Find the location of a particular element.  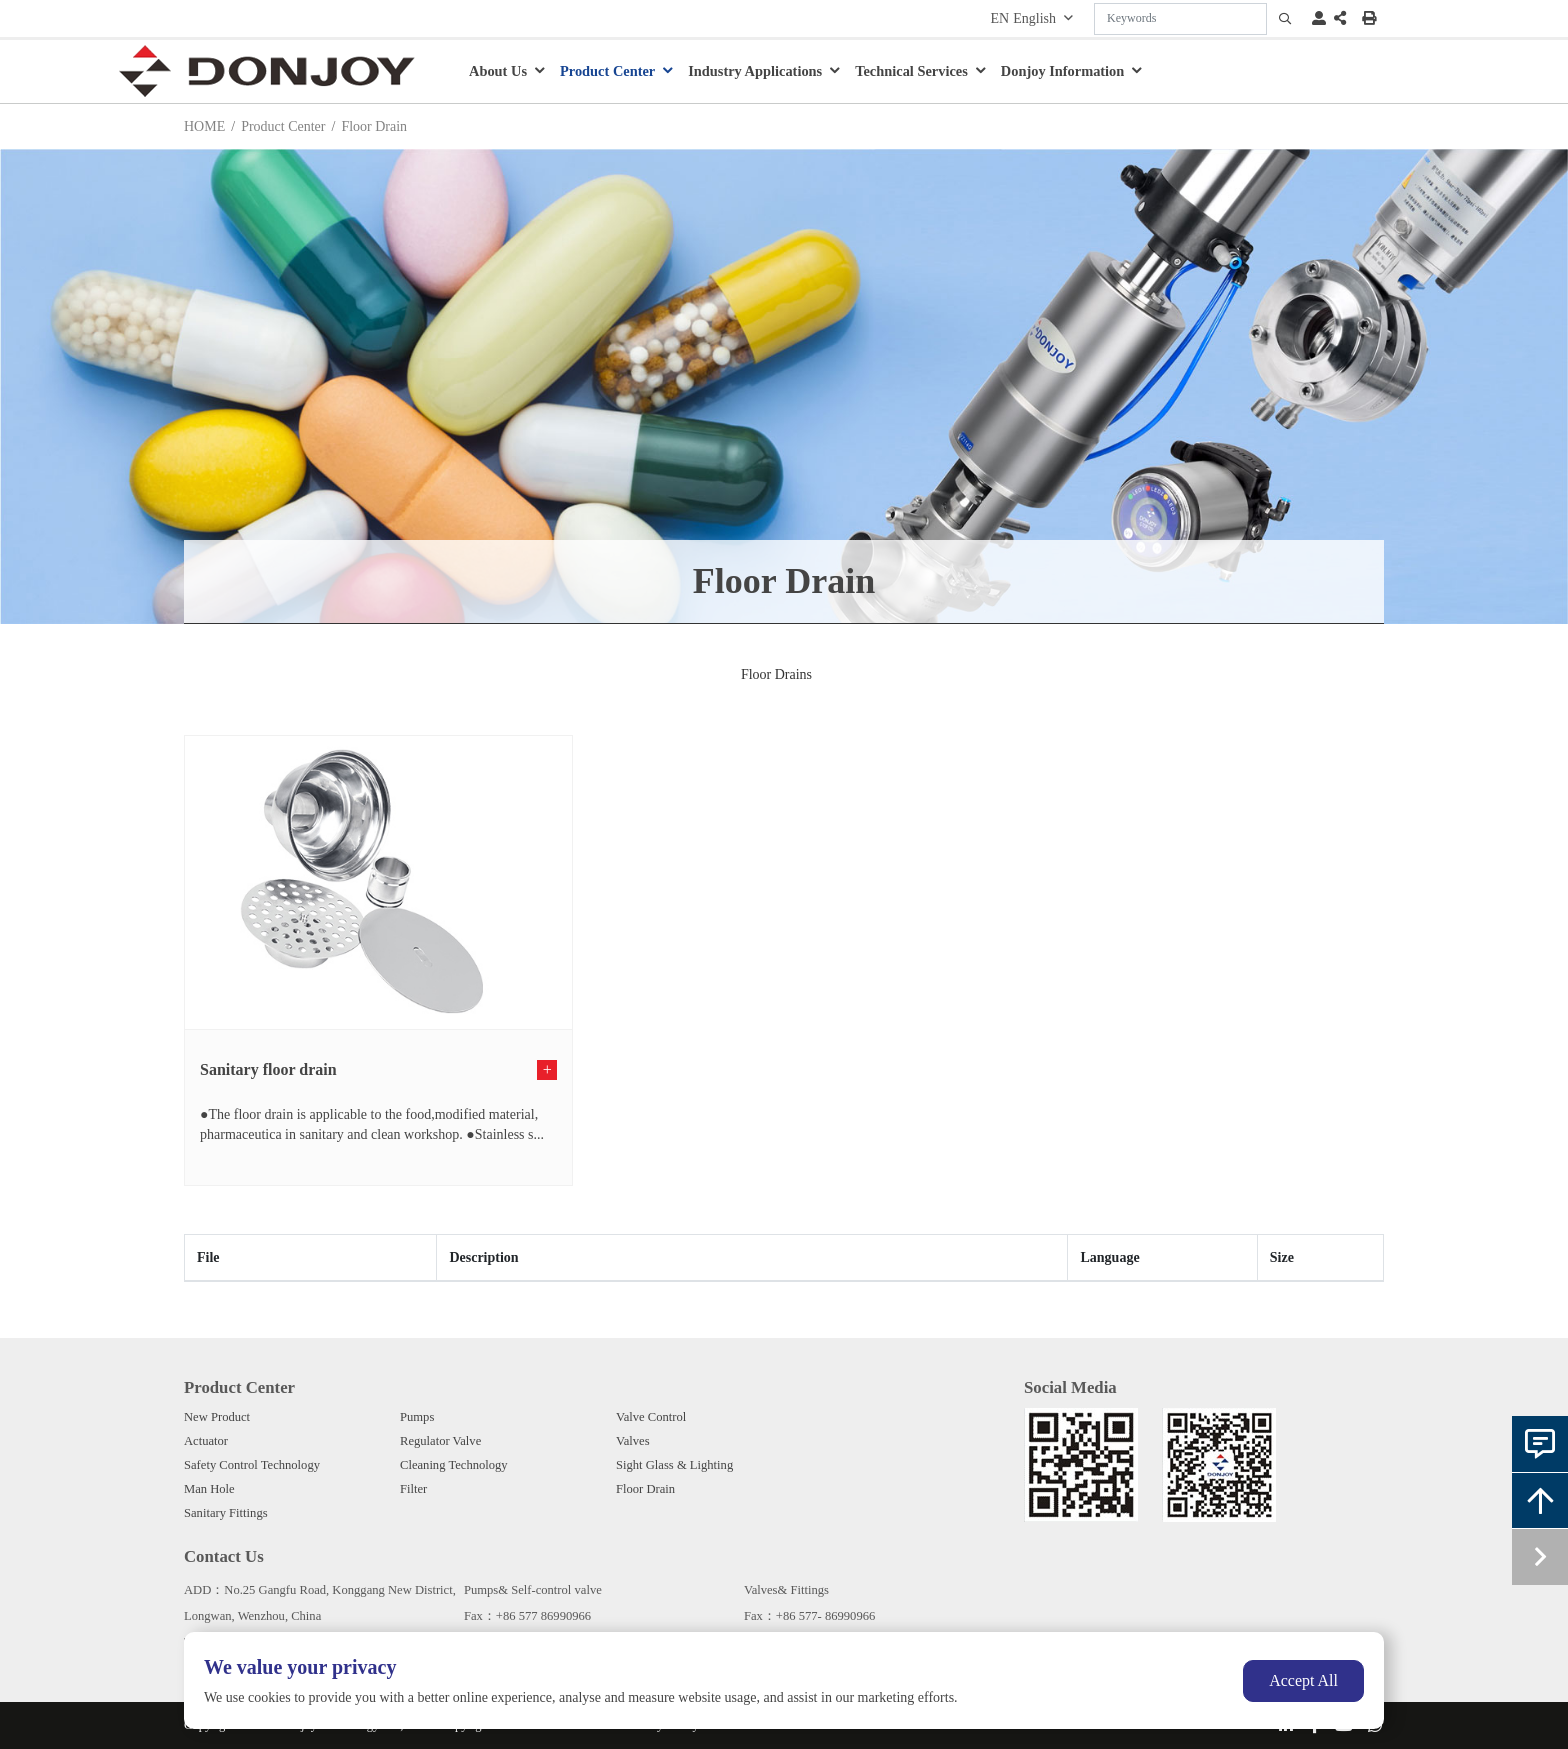

Donjoy Information is located at coordinates (1063, 71).